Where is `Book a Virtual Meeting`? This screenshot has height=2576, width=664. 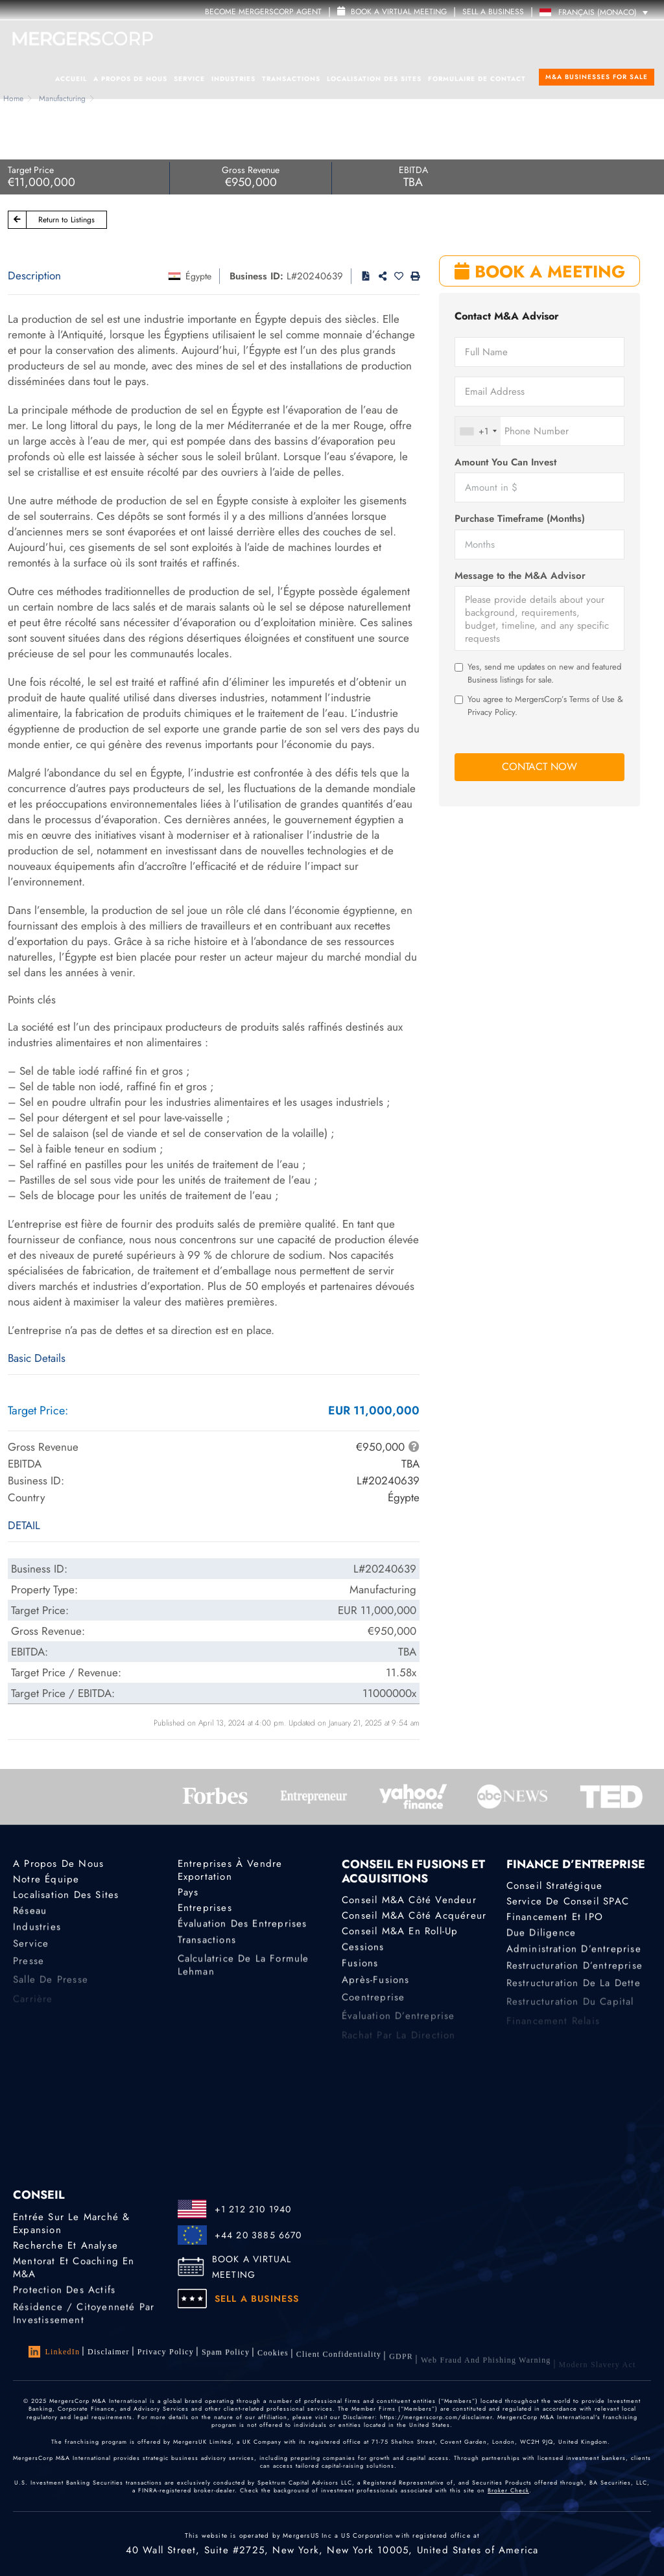
Book a Virtual Meeting is located at coordinates (392, 12).